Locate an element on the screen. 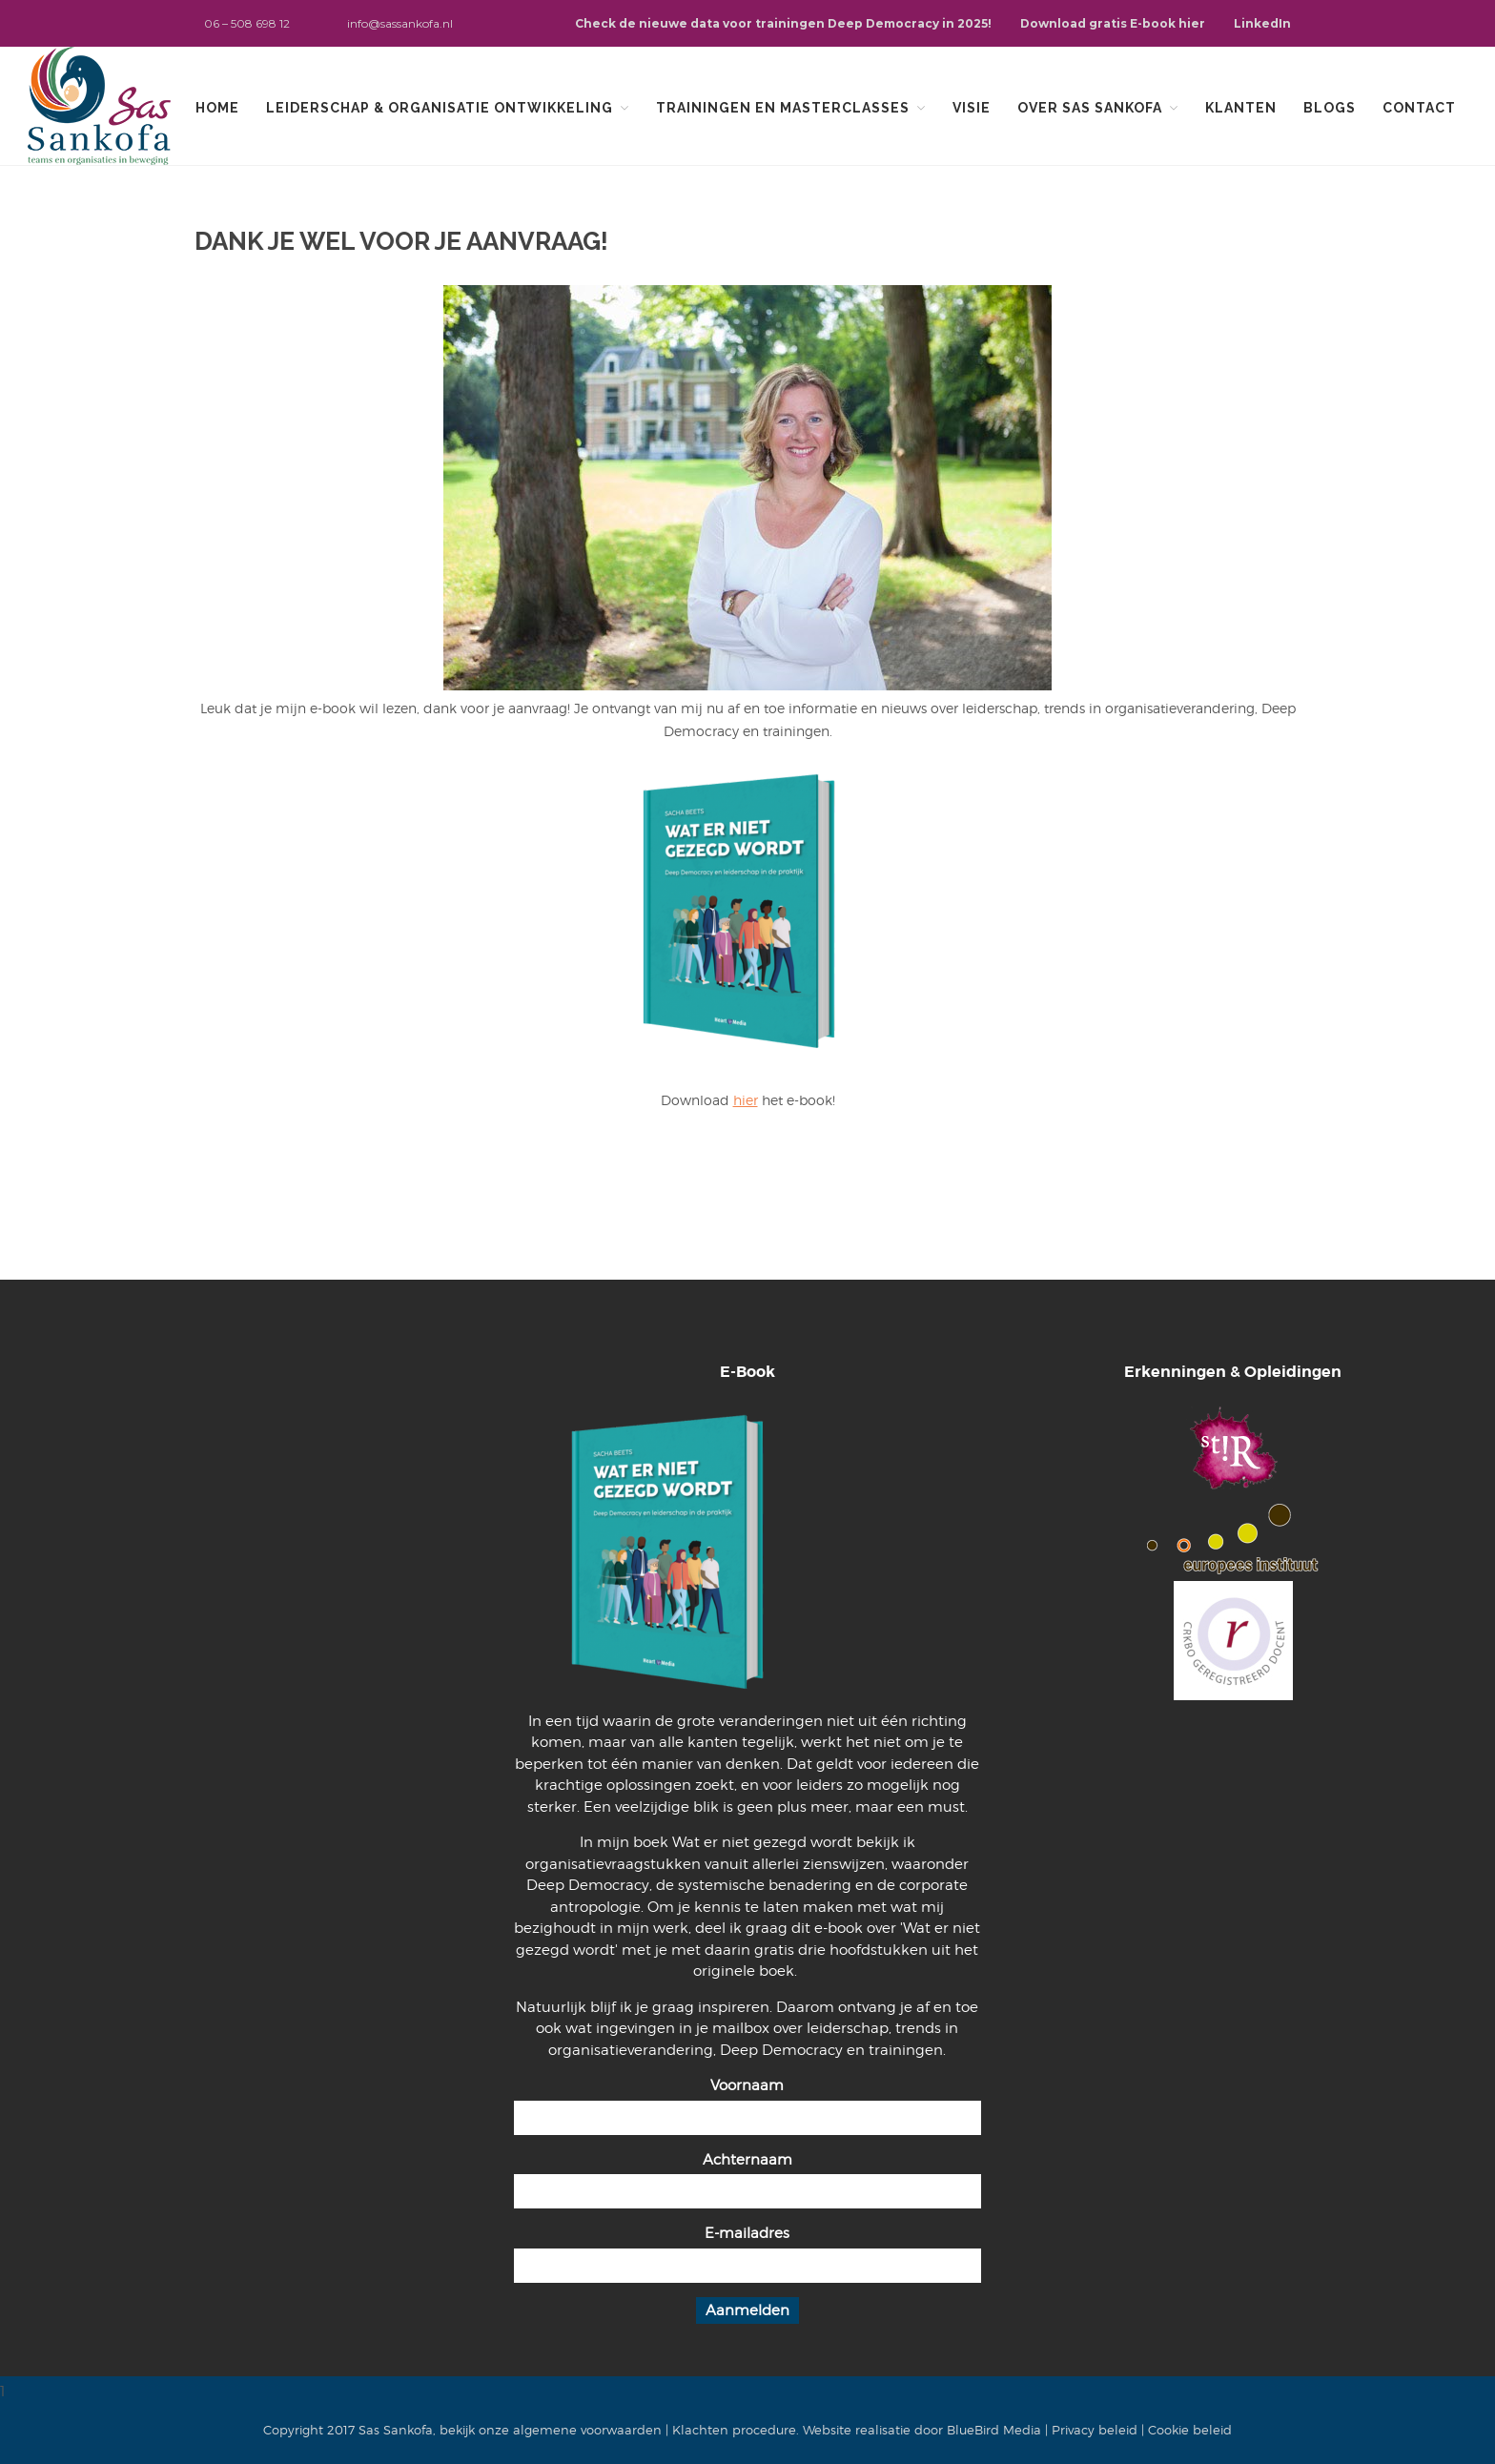 This screenshot has width=1495, height=2464. Voornaam is located at coordinates (747, 2085).